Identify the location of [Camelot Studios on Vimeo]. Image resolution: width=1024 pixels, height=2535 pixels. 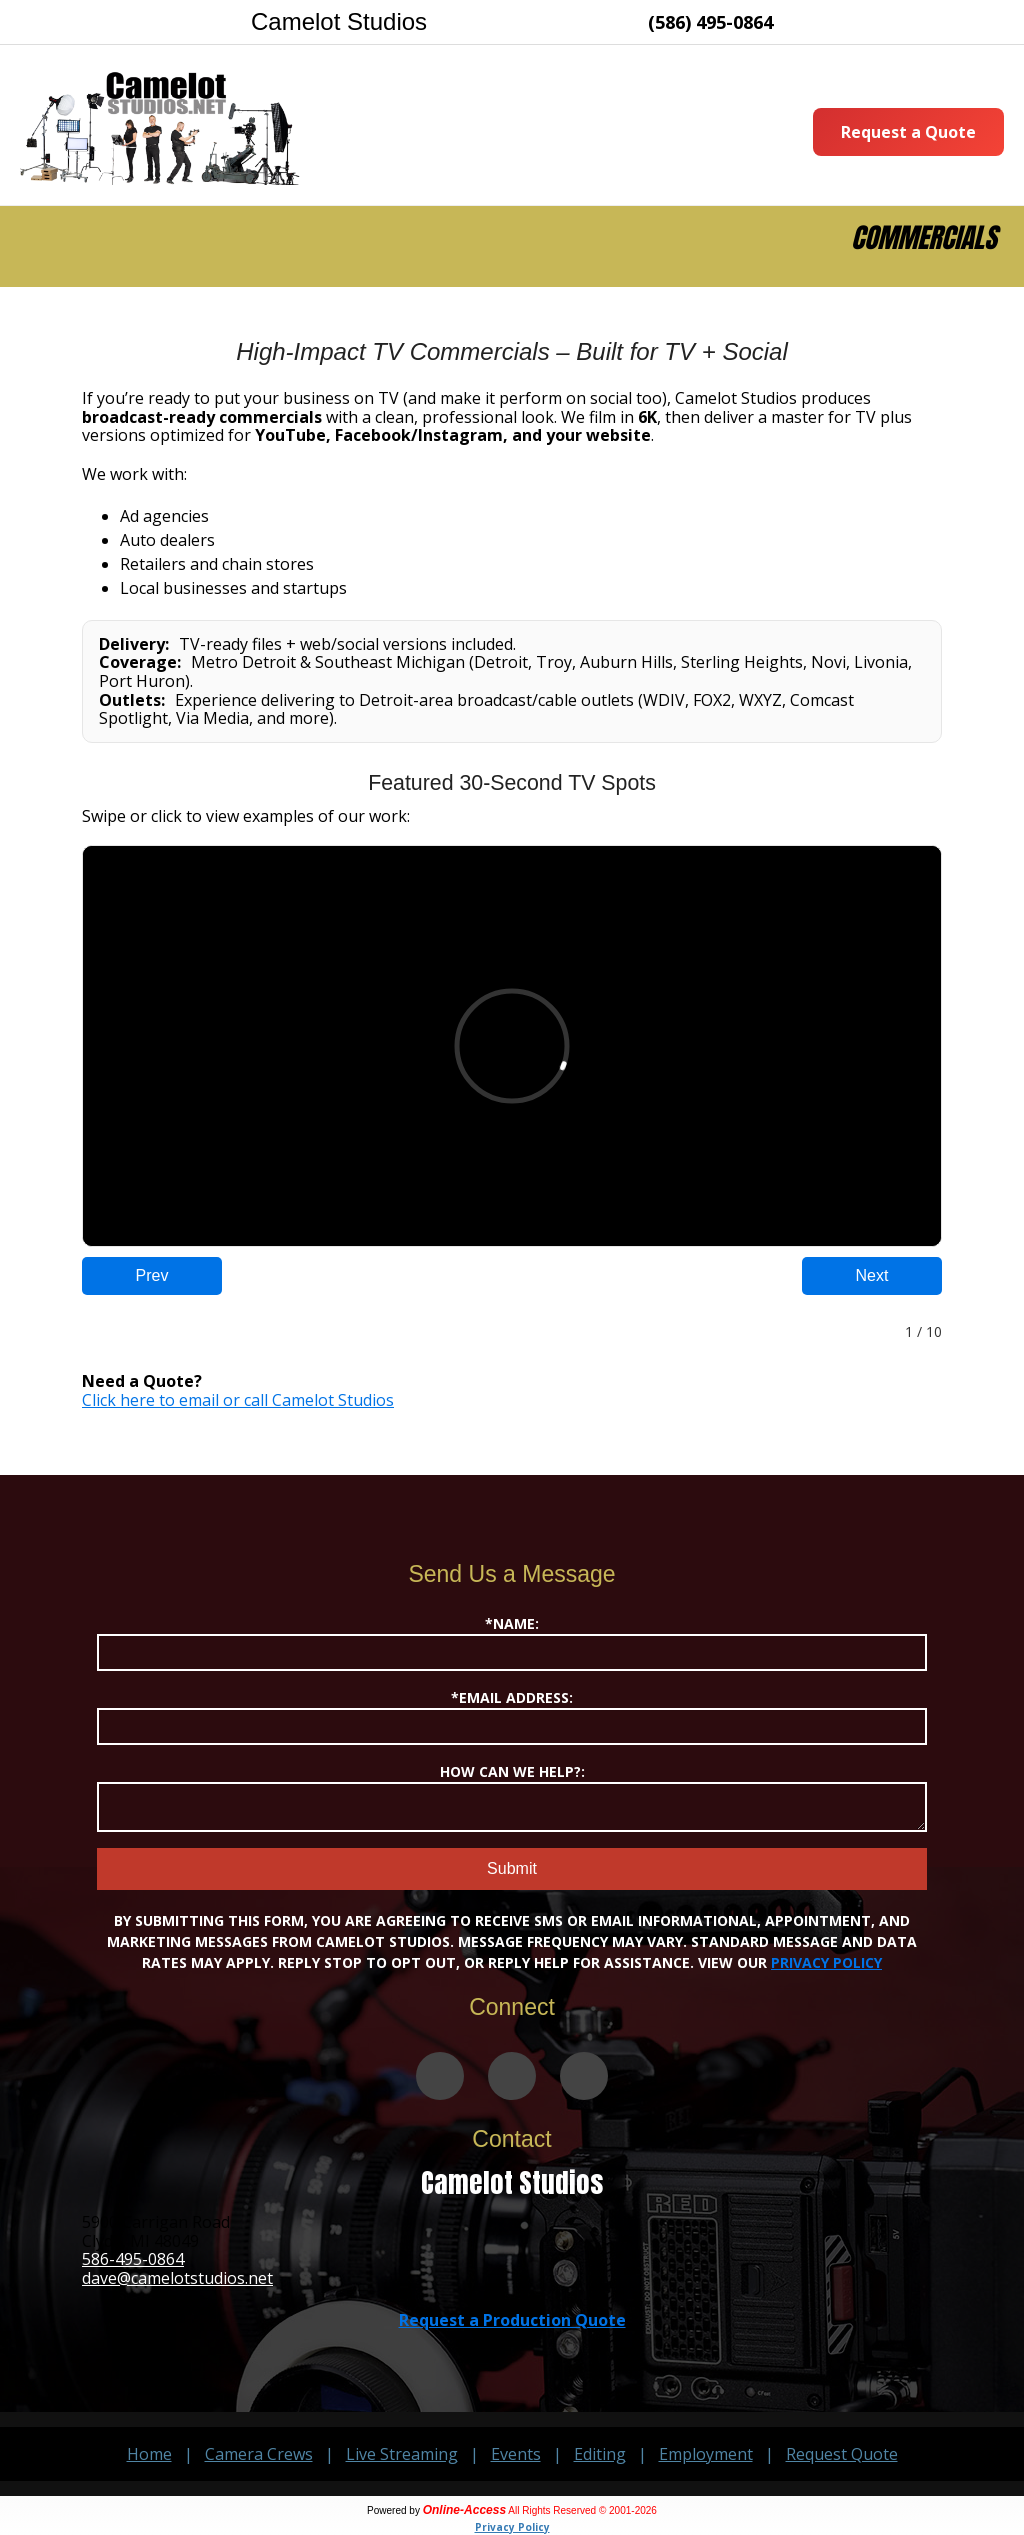
(440, 2076).